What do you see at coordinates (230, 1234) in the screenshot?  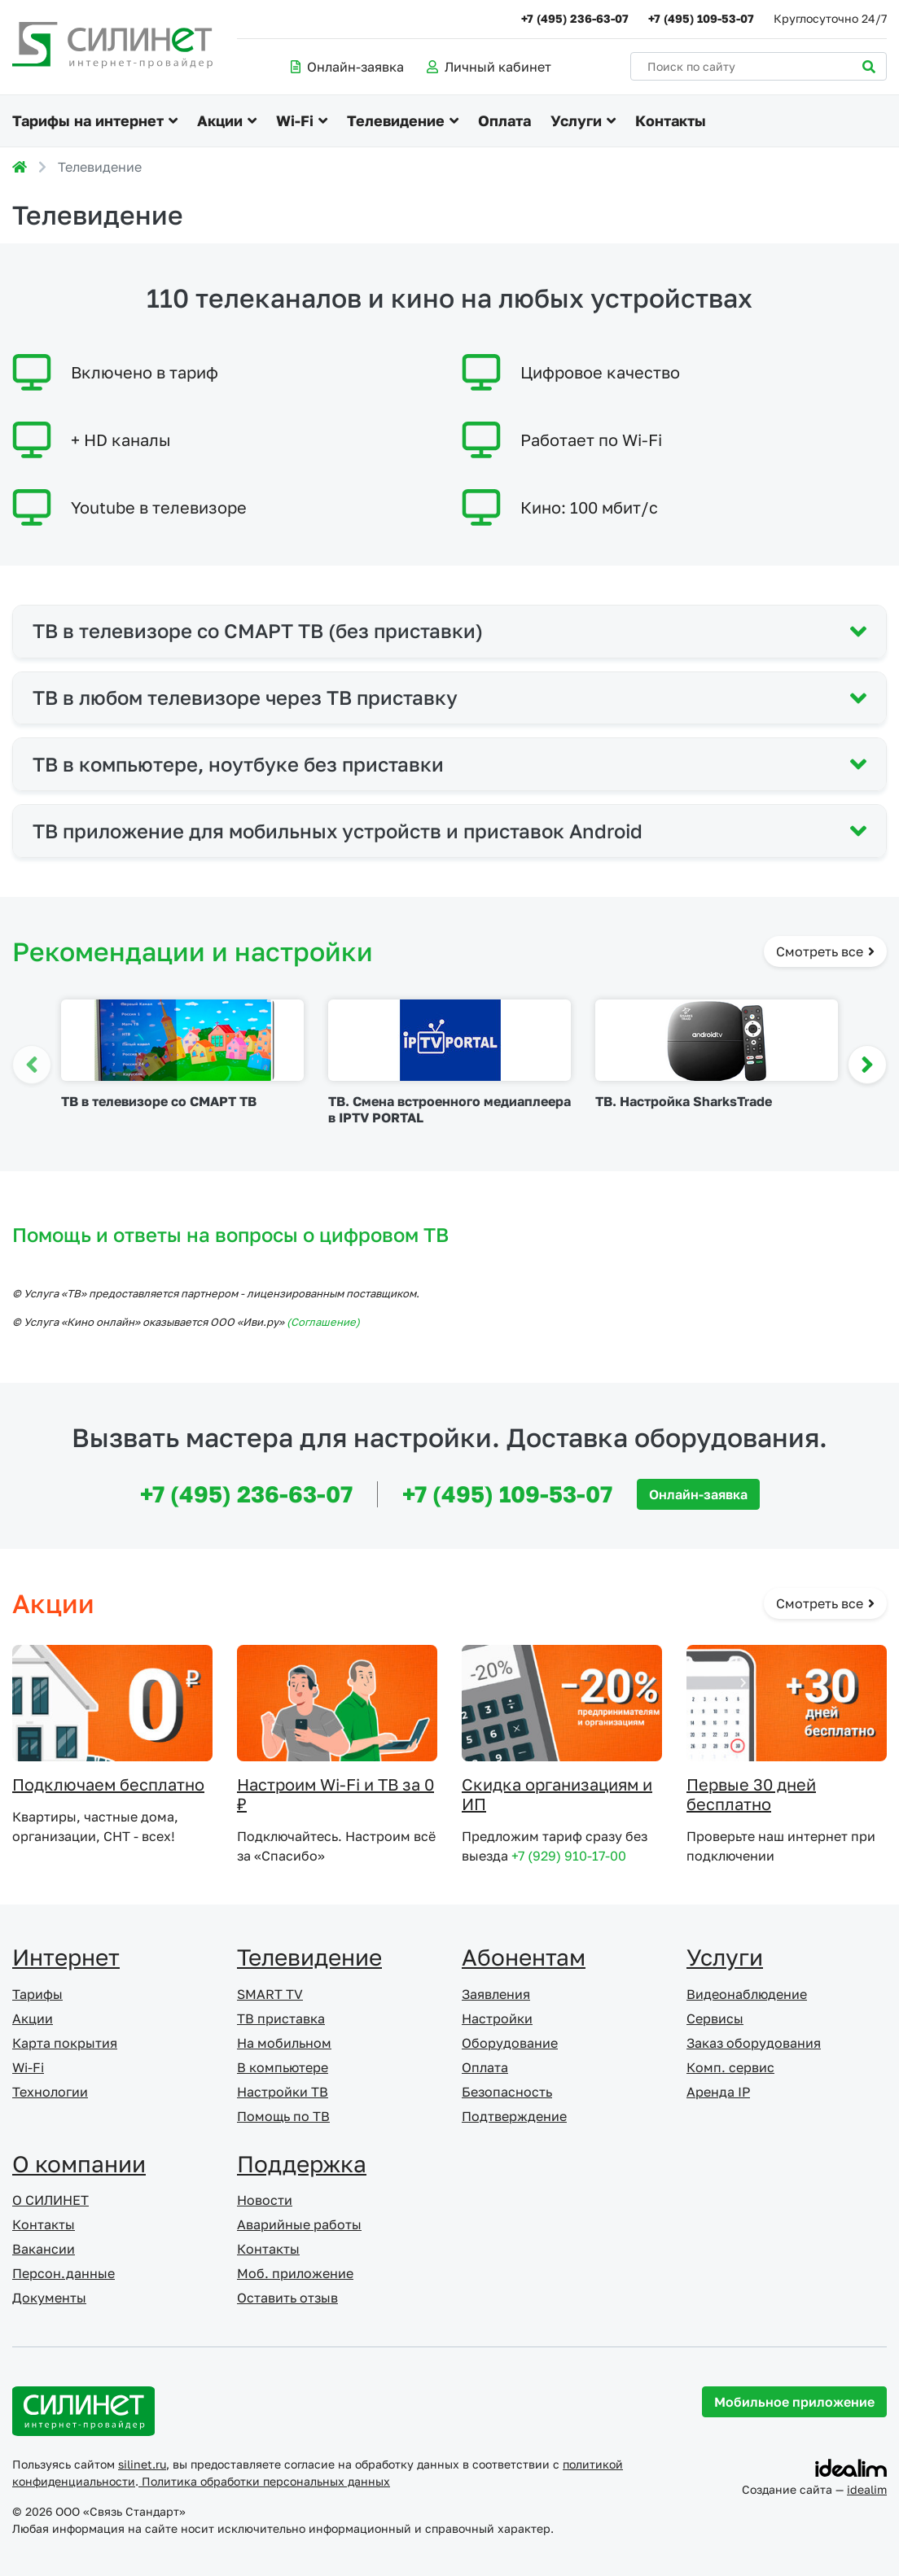 I see `Помощь и ответы на вопросы о цифровом ТВ` at bounding box center [230, 1234].